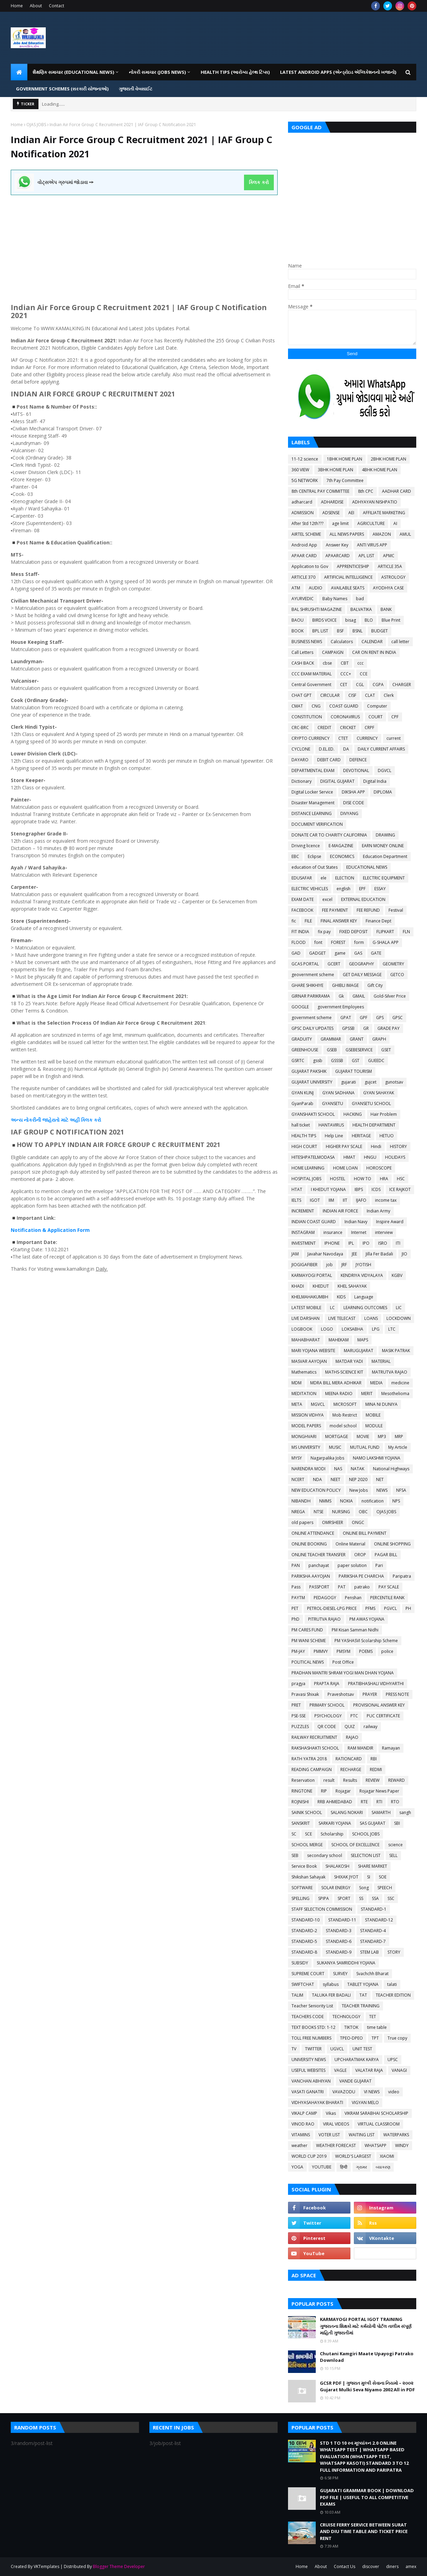  I want to click on VKTemplates, so click(46, 2566).